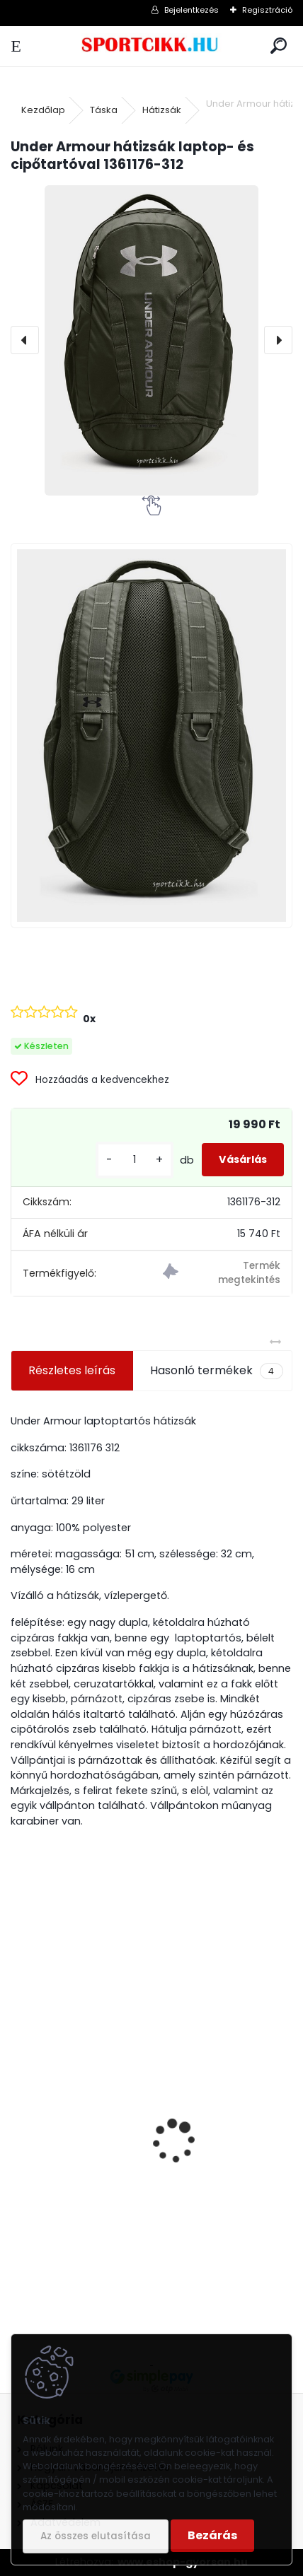 Image resolution: width=303 pixels, height=2576 pixels. Describe the element at coordinates (118, 2226) in the screenshot. I see `Nike utazó- sporttáska ba5183-010` at that location.